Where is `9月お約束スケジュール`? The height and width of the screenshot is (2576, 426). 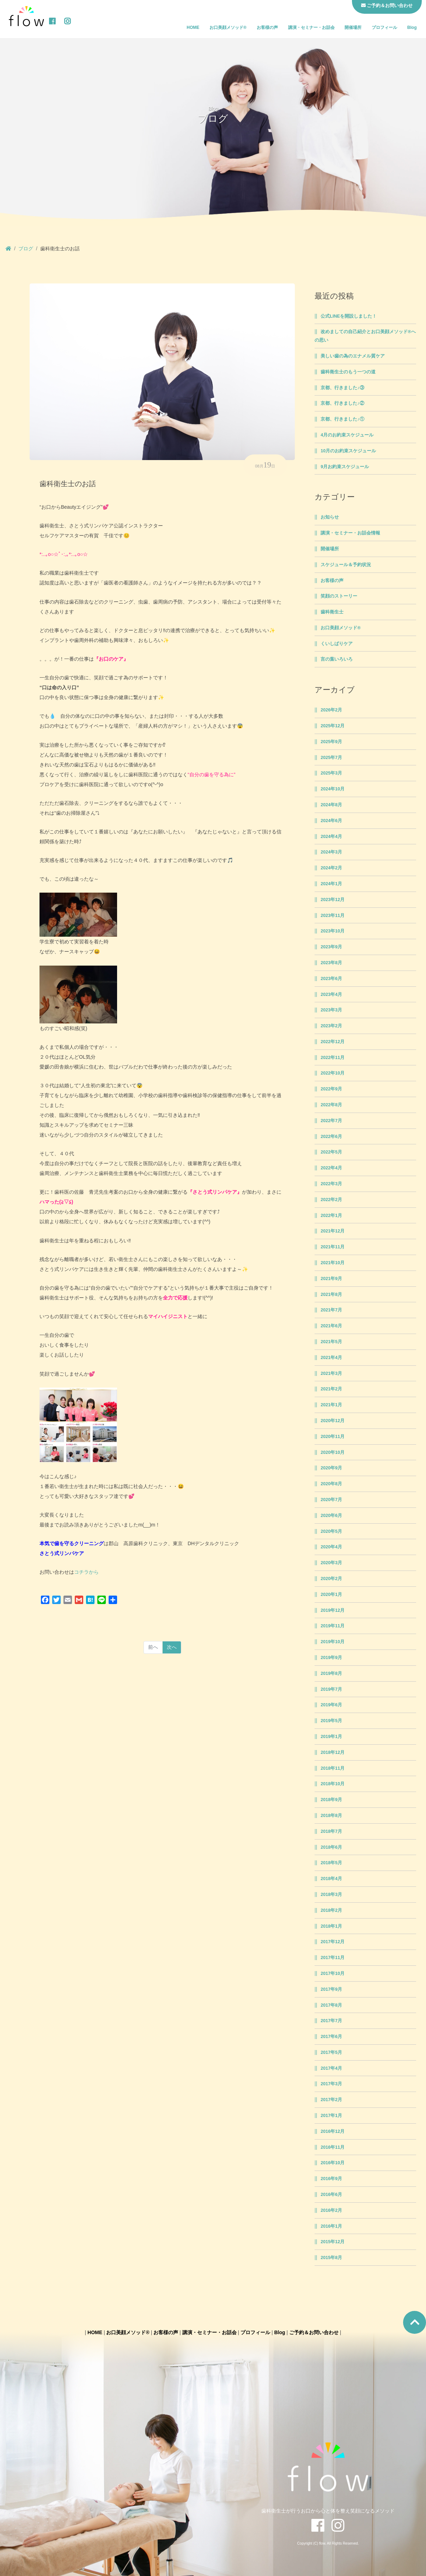 9月お約束スケジュール is located at coordinates (345, 466).